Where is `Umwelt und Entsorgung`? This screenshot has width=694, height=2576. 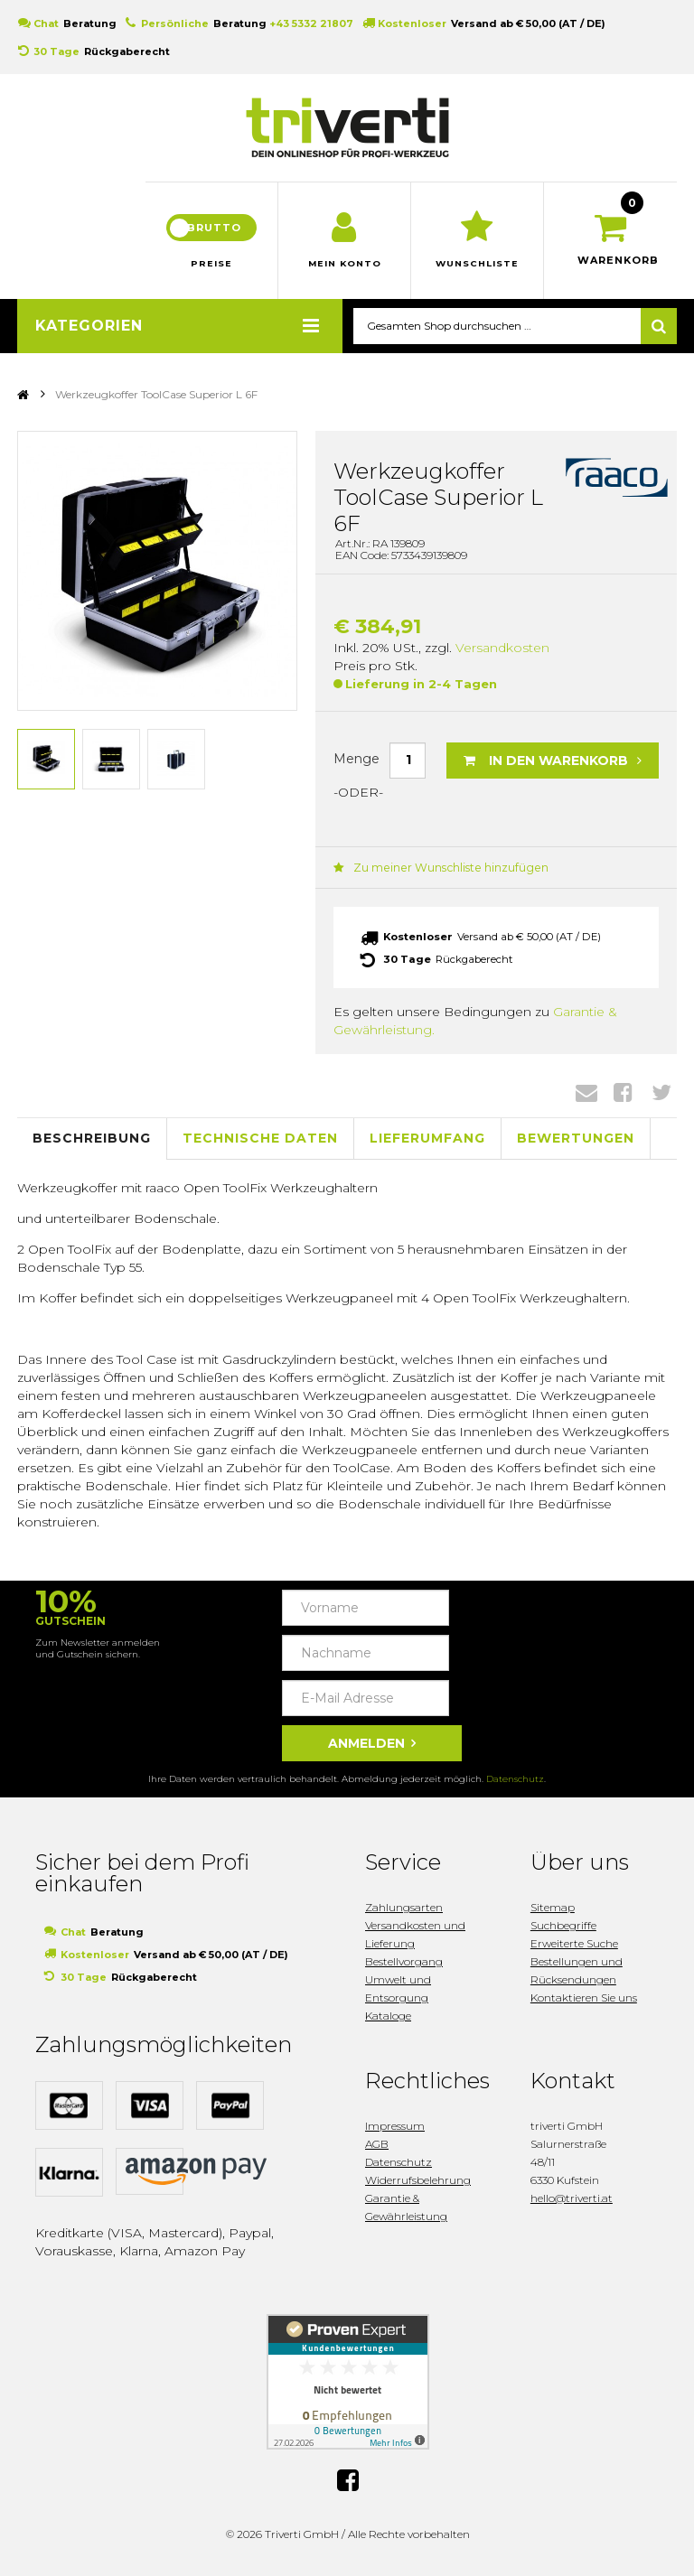
Umwelt und Entsorgung is located at coordinates (398, 1995).